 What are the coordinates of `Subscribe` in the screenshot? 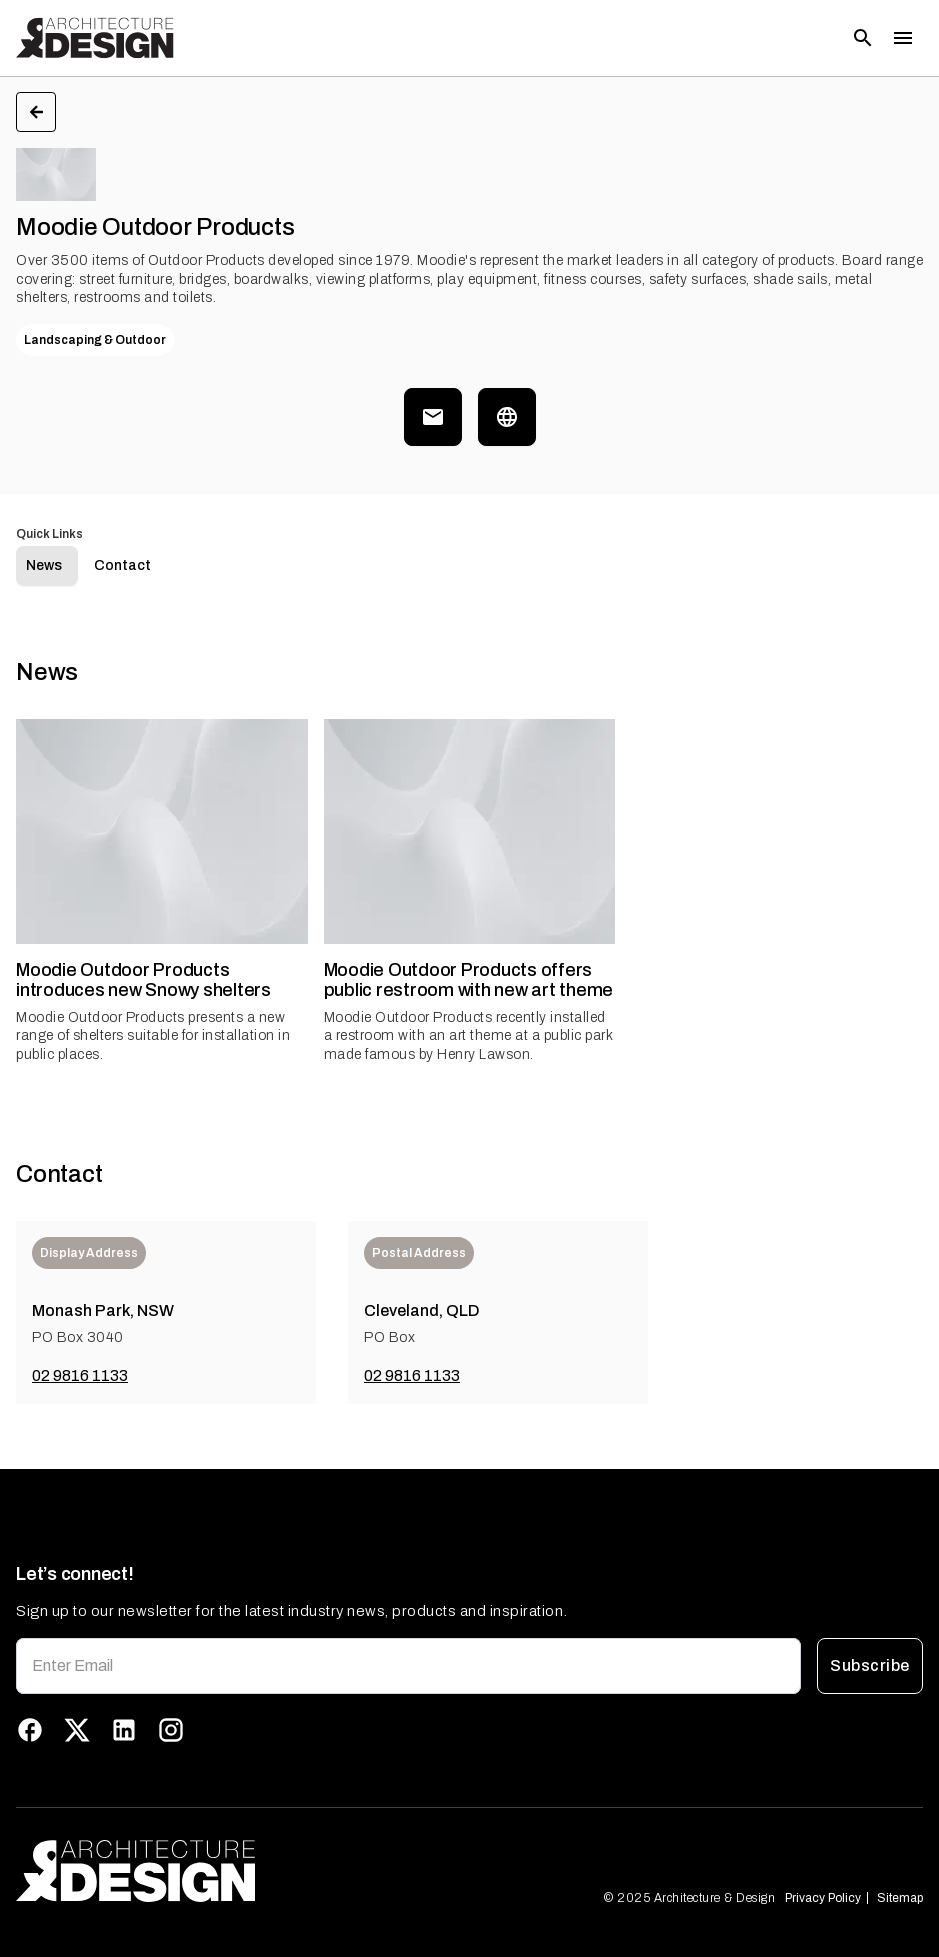 It's located at (870, 1666).